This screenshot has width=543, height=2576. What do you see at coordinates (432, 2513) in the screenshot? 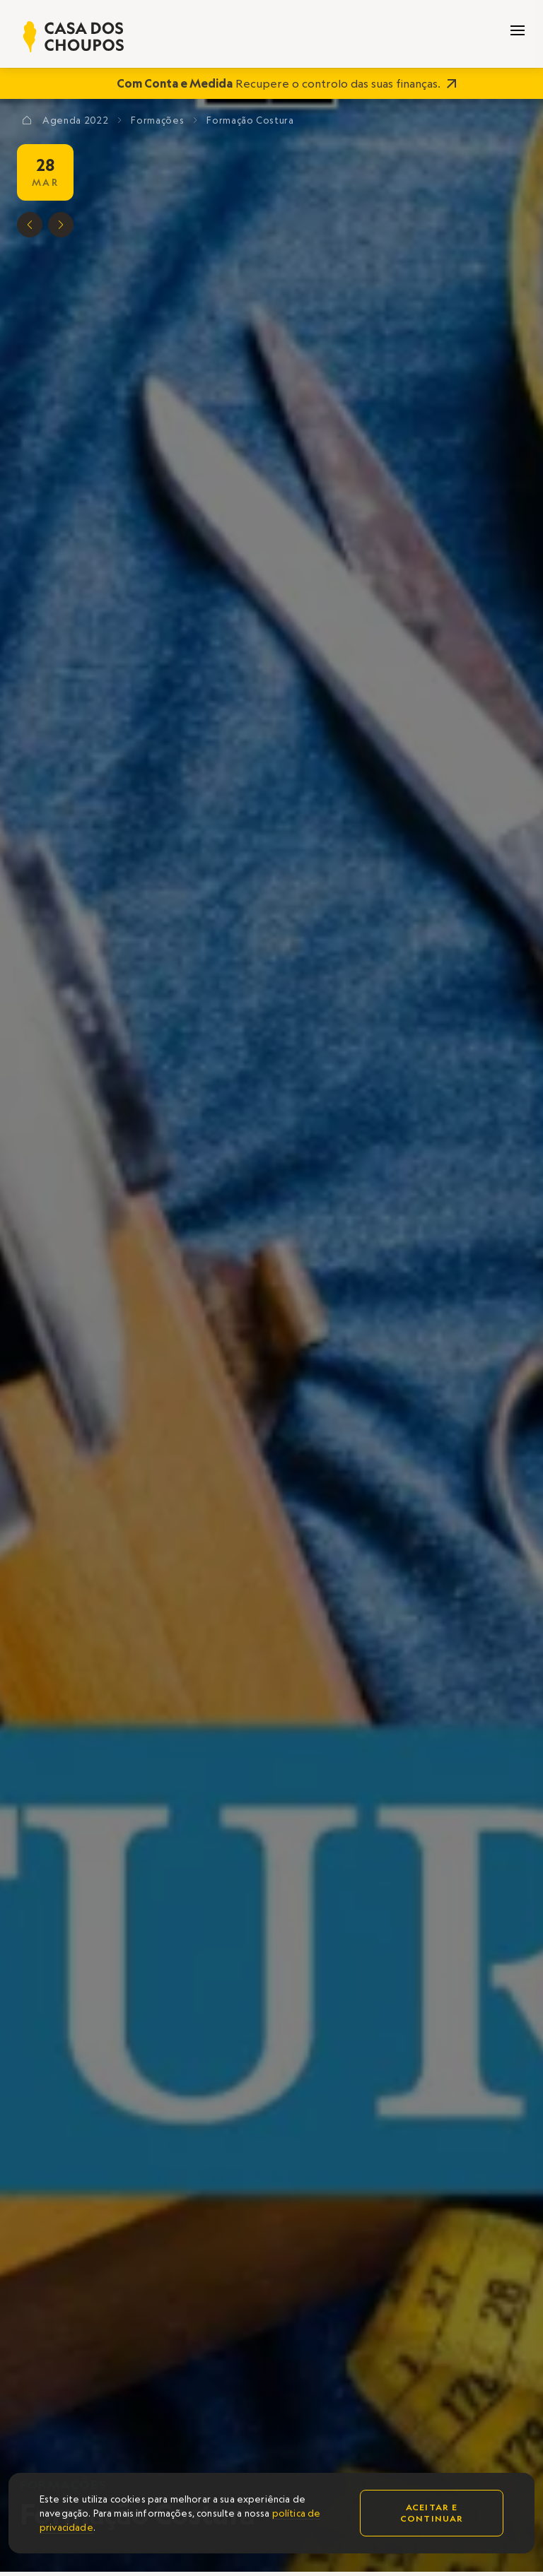
I see `Aceitar e continuar` at bounding box center [432, 2513].